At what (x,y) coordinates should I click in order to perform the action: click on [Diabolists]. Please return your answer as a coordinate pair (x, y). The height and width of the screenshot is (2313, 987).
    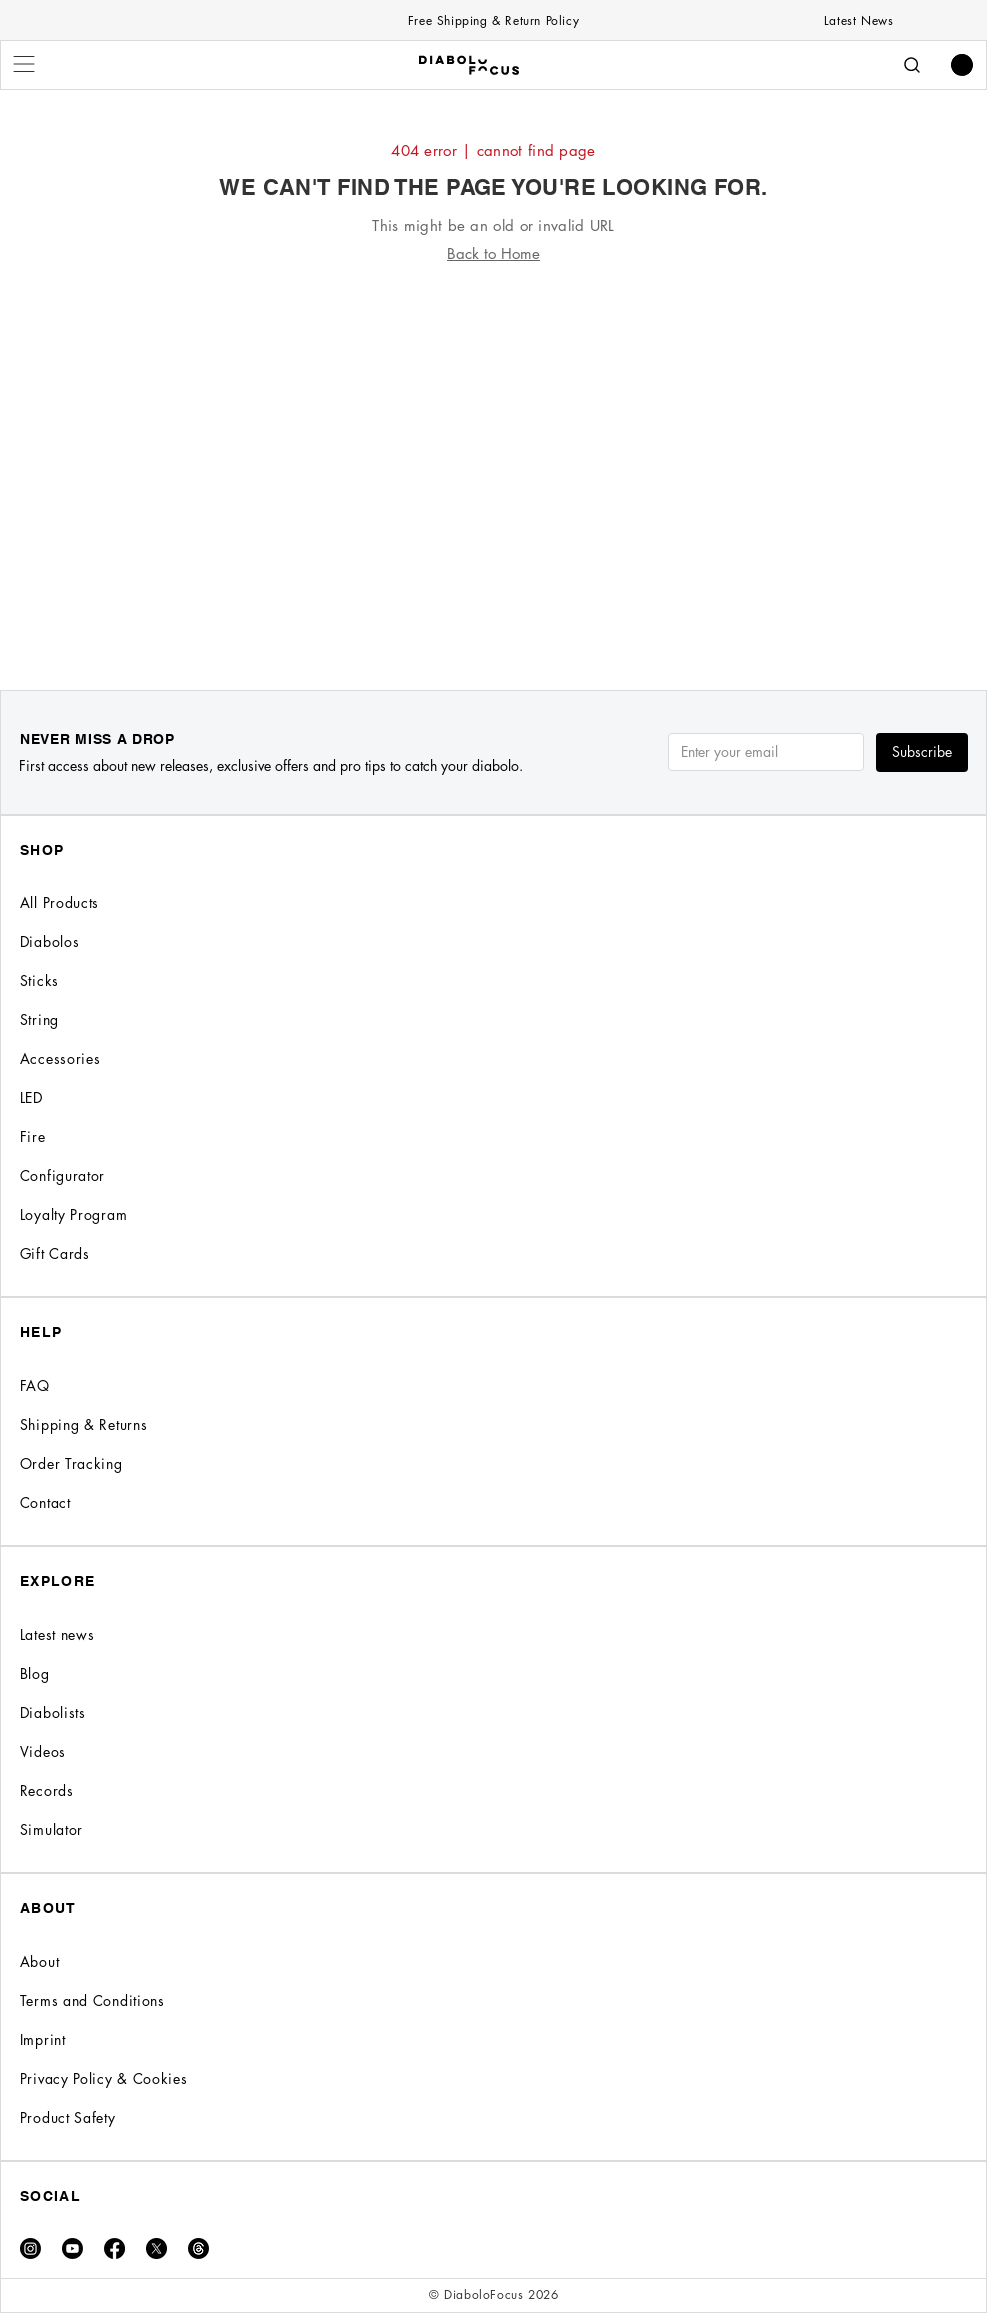
    Looking at the image, I should click on (493, 1712).